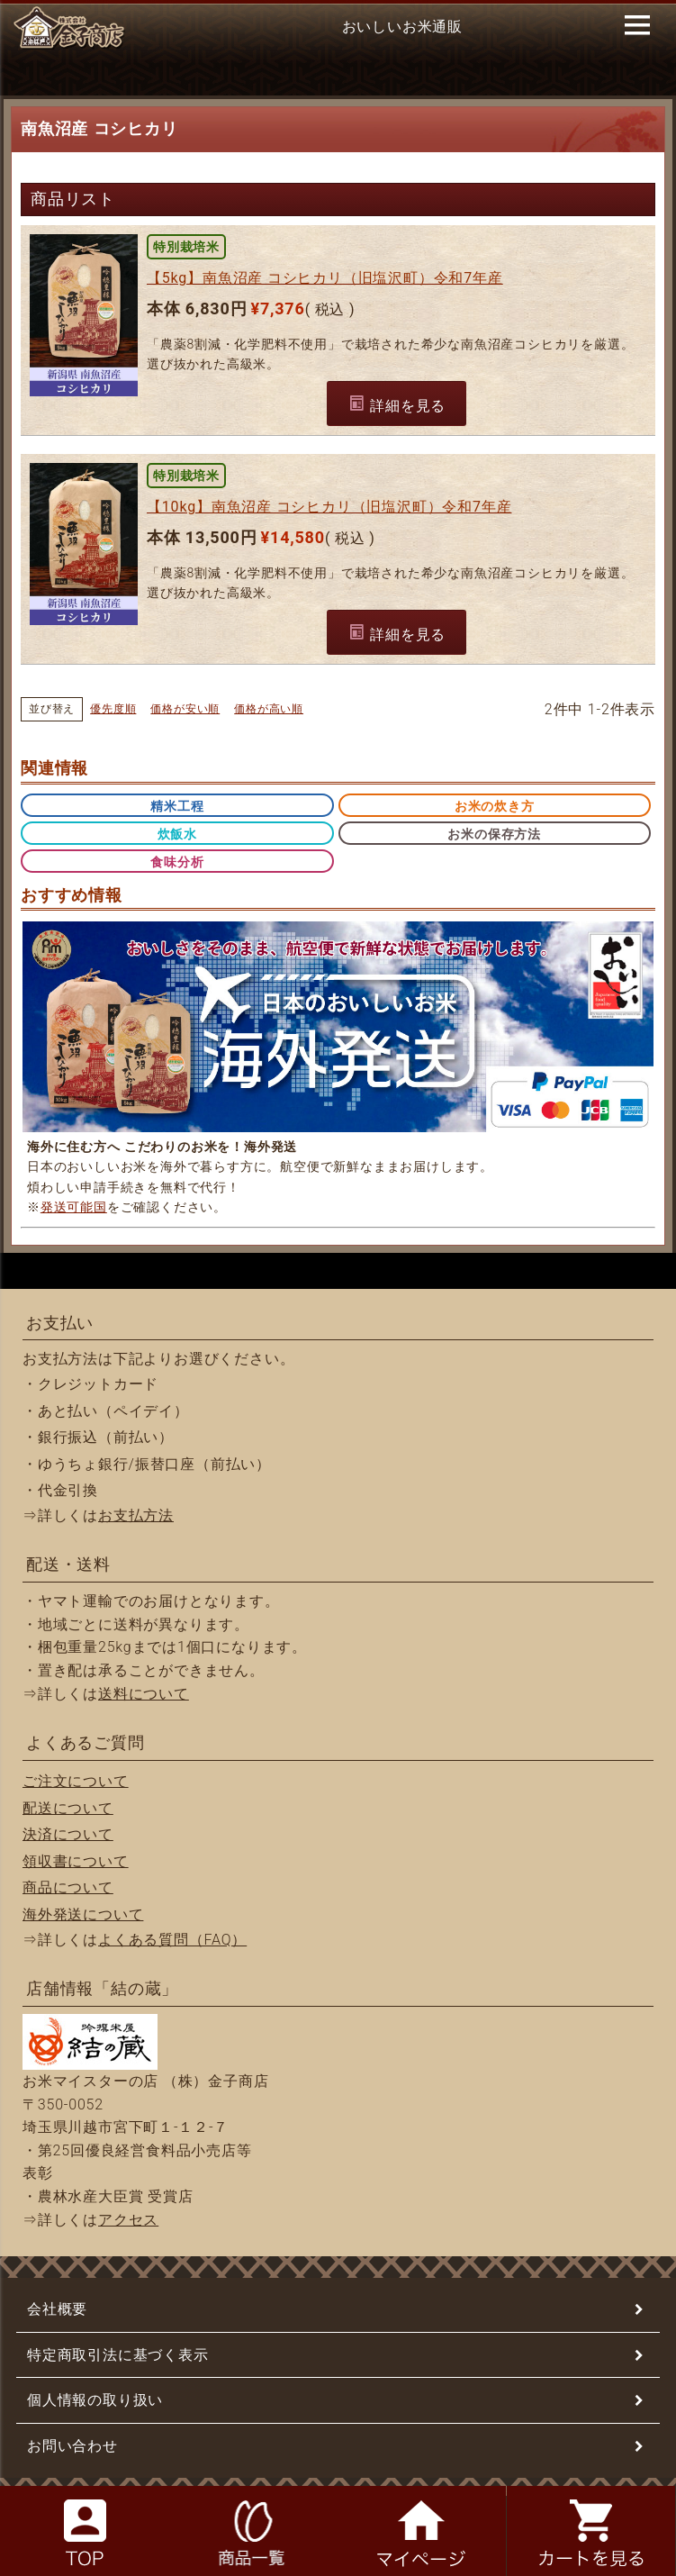 Image resolution: width=676 pixels, height=2576 pixels. I want to click on 店舗情報「結の蔵」, so click(102, 1988).